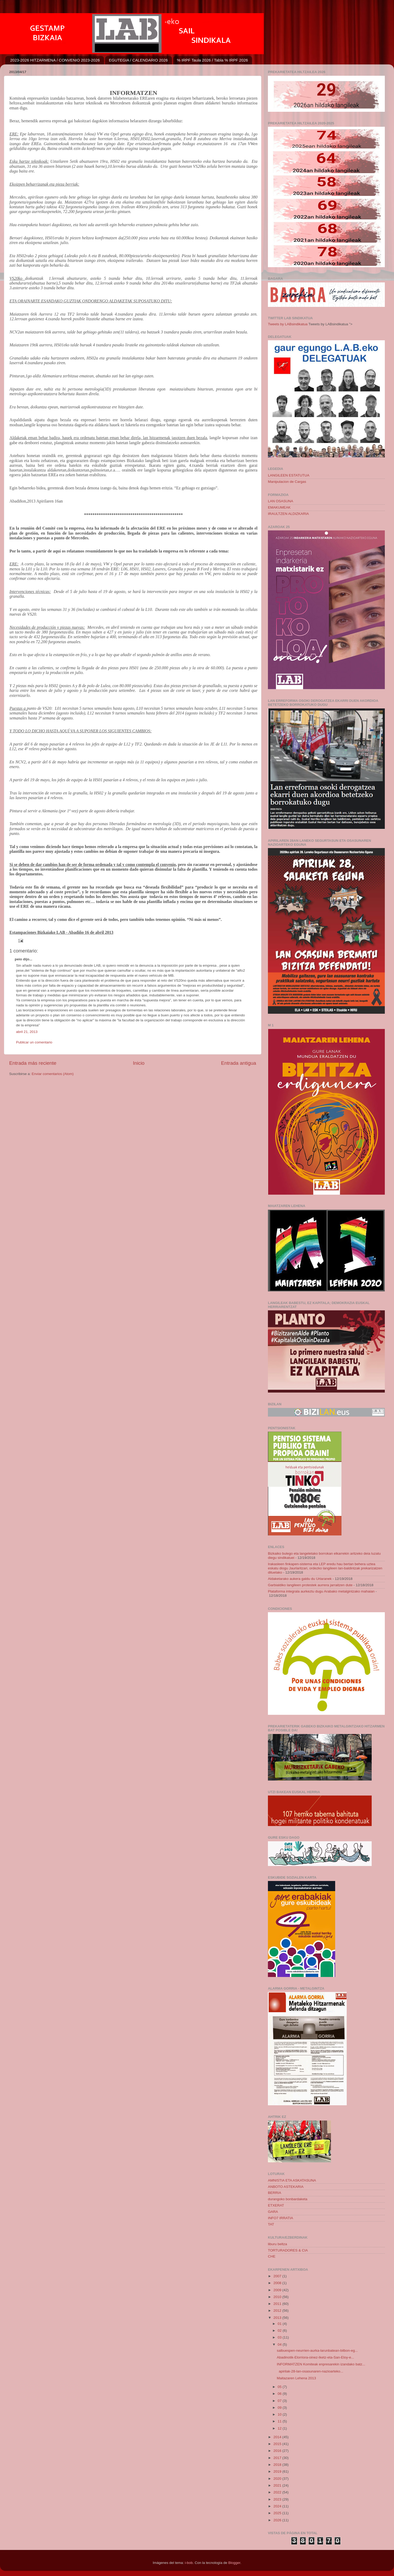  What do you see at coordinates (280, 2337) in the screenshot?
I see `03` at bounding box center [280, 2337].